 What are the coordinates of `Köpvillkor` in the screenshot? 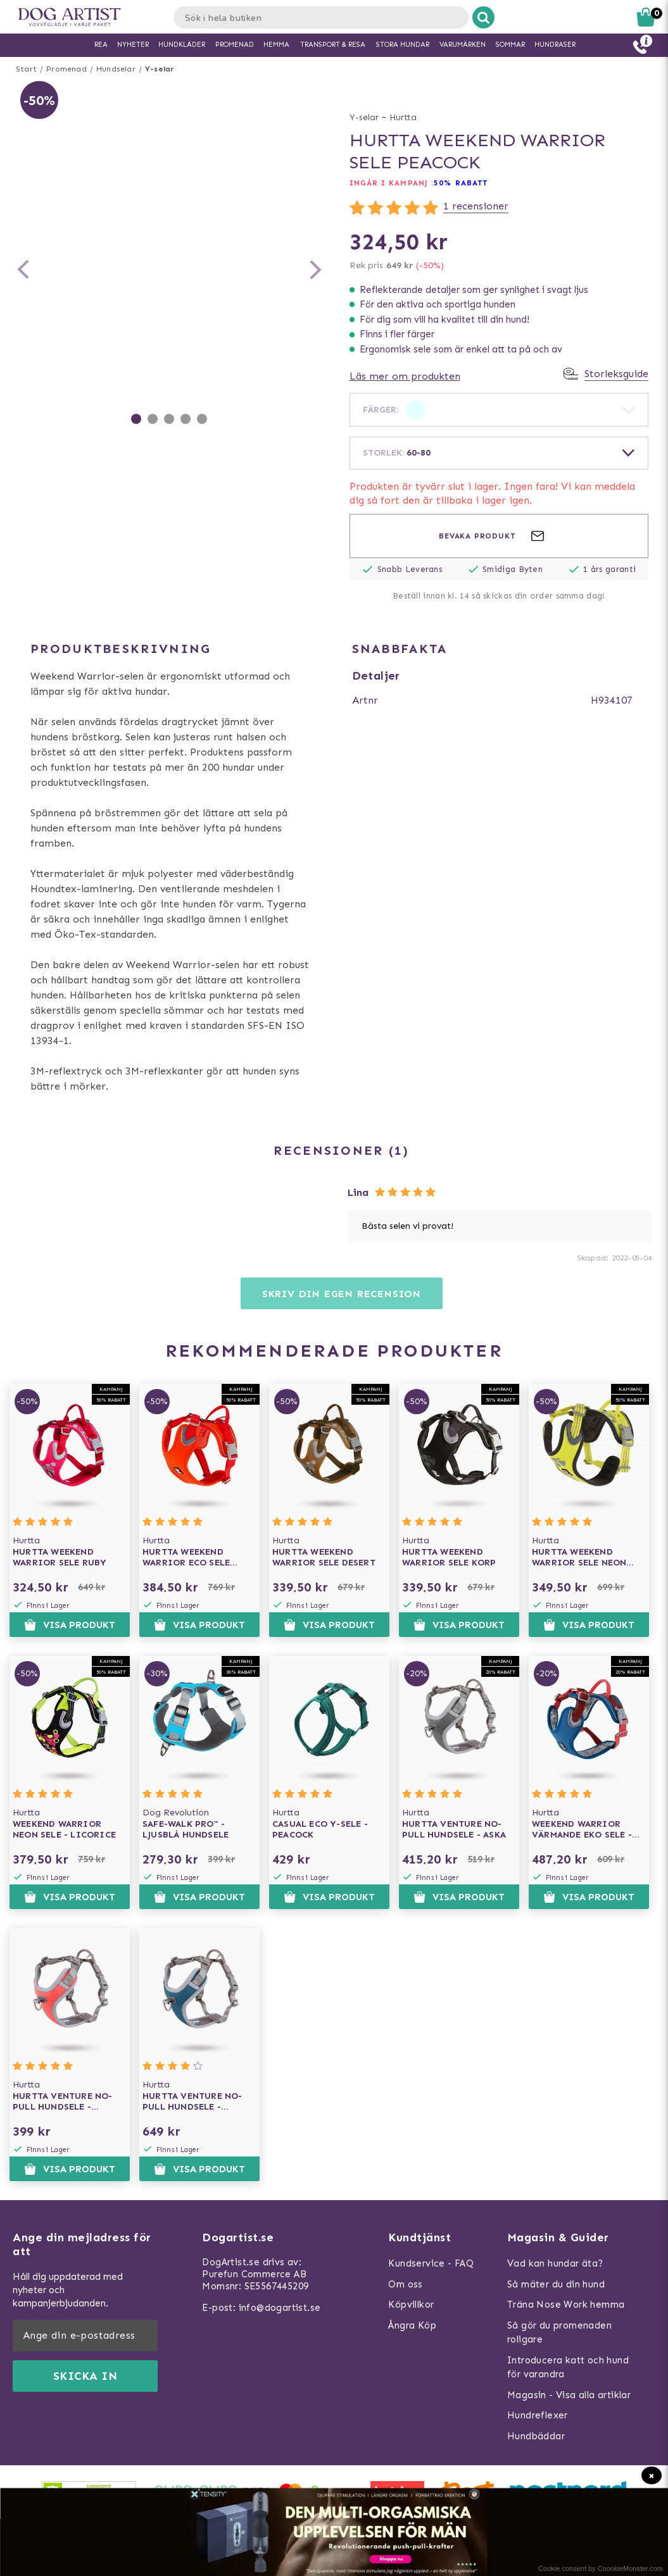 It's located at (411, 2304).